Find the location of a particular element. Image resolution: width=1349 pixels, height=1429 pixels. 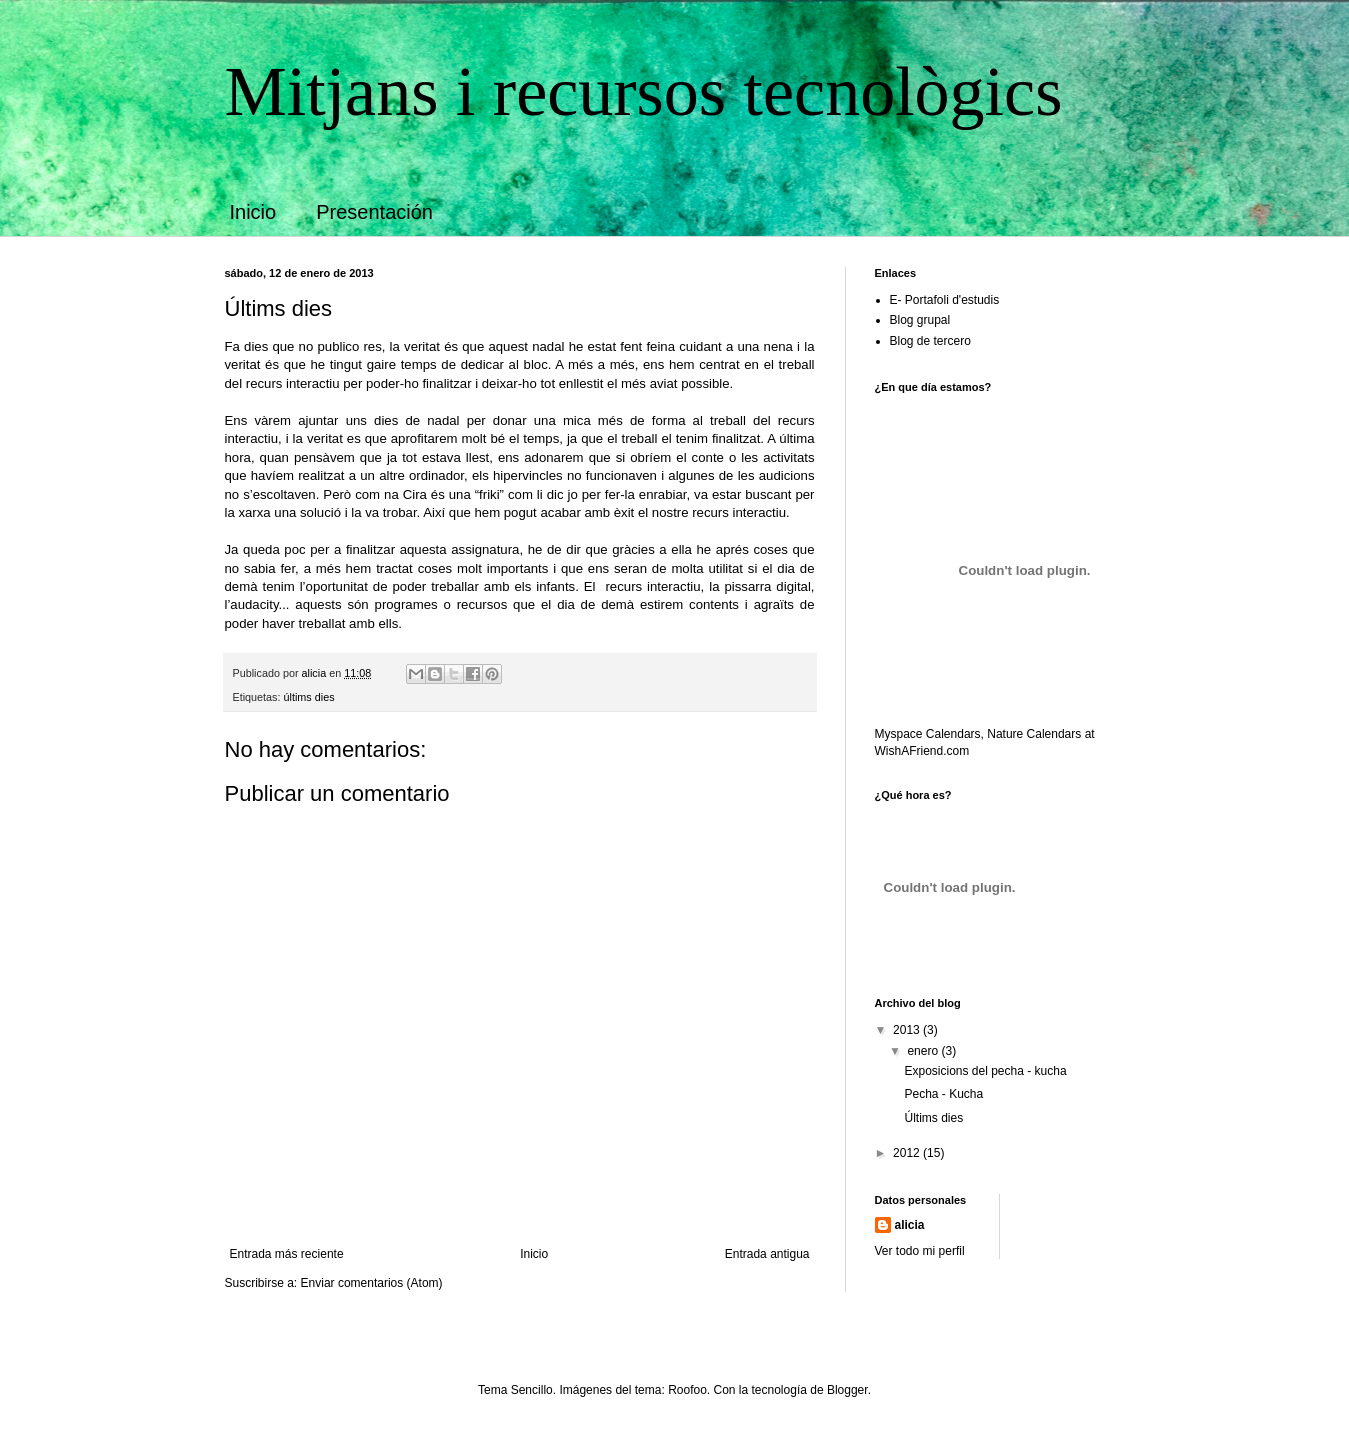

2012 is located at coordinates (908, 1153).